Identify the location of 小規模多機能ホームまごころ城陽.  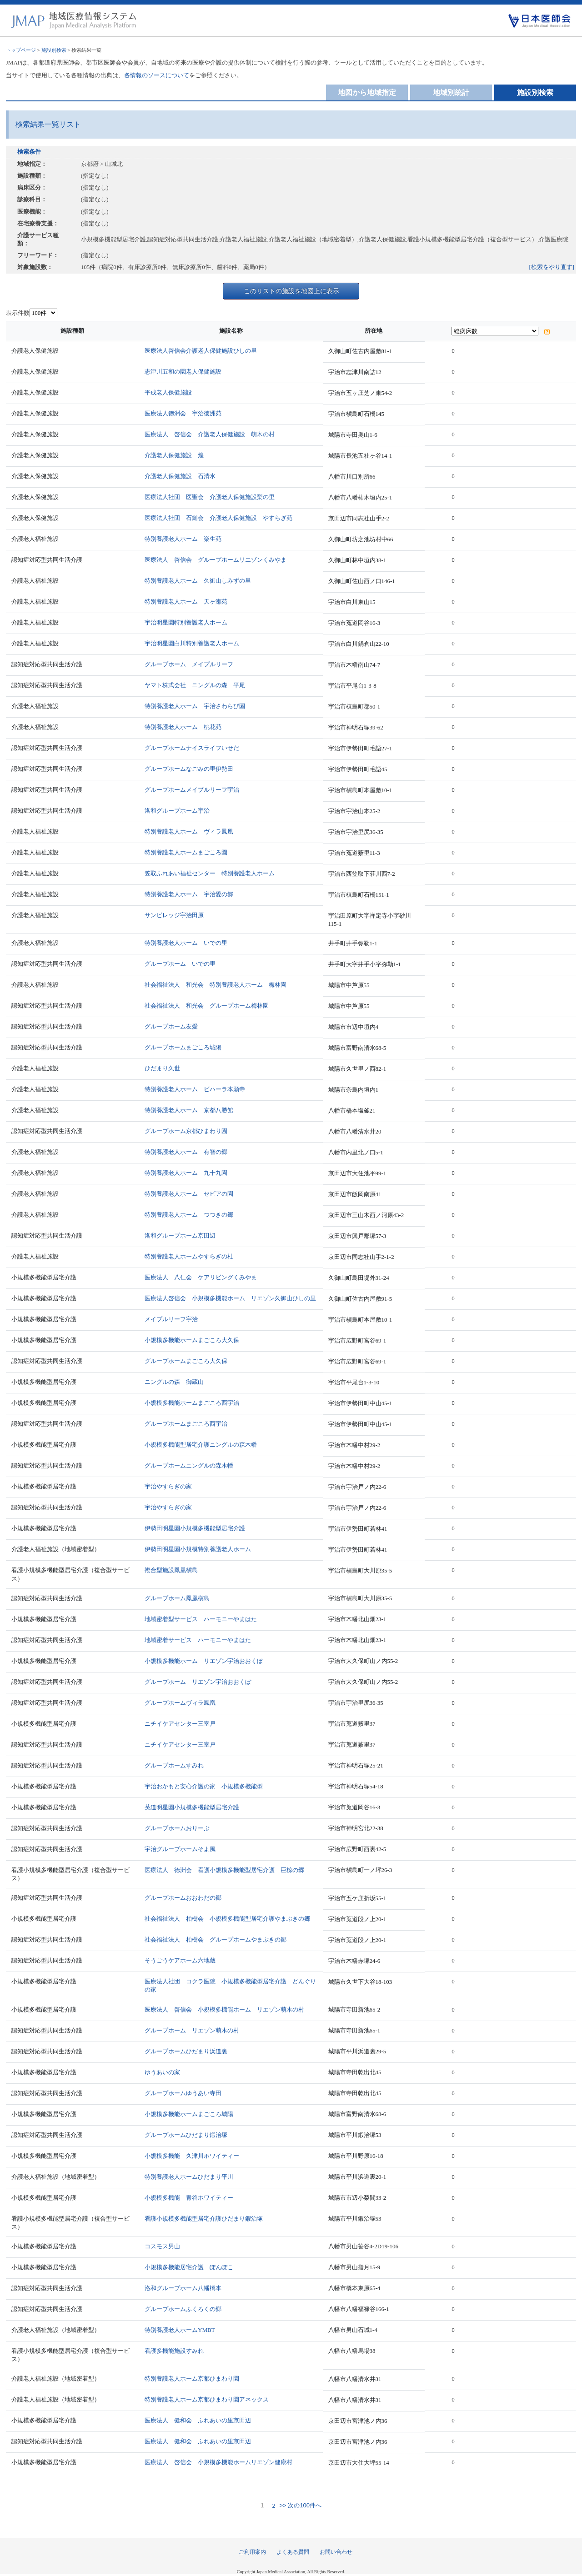
(189, 2114).